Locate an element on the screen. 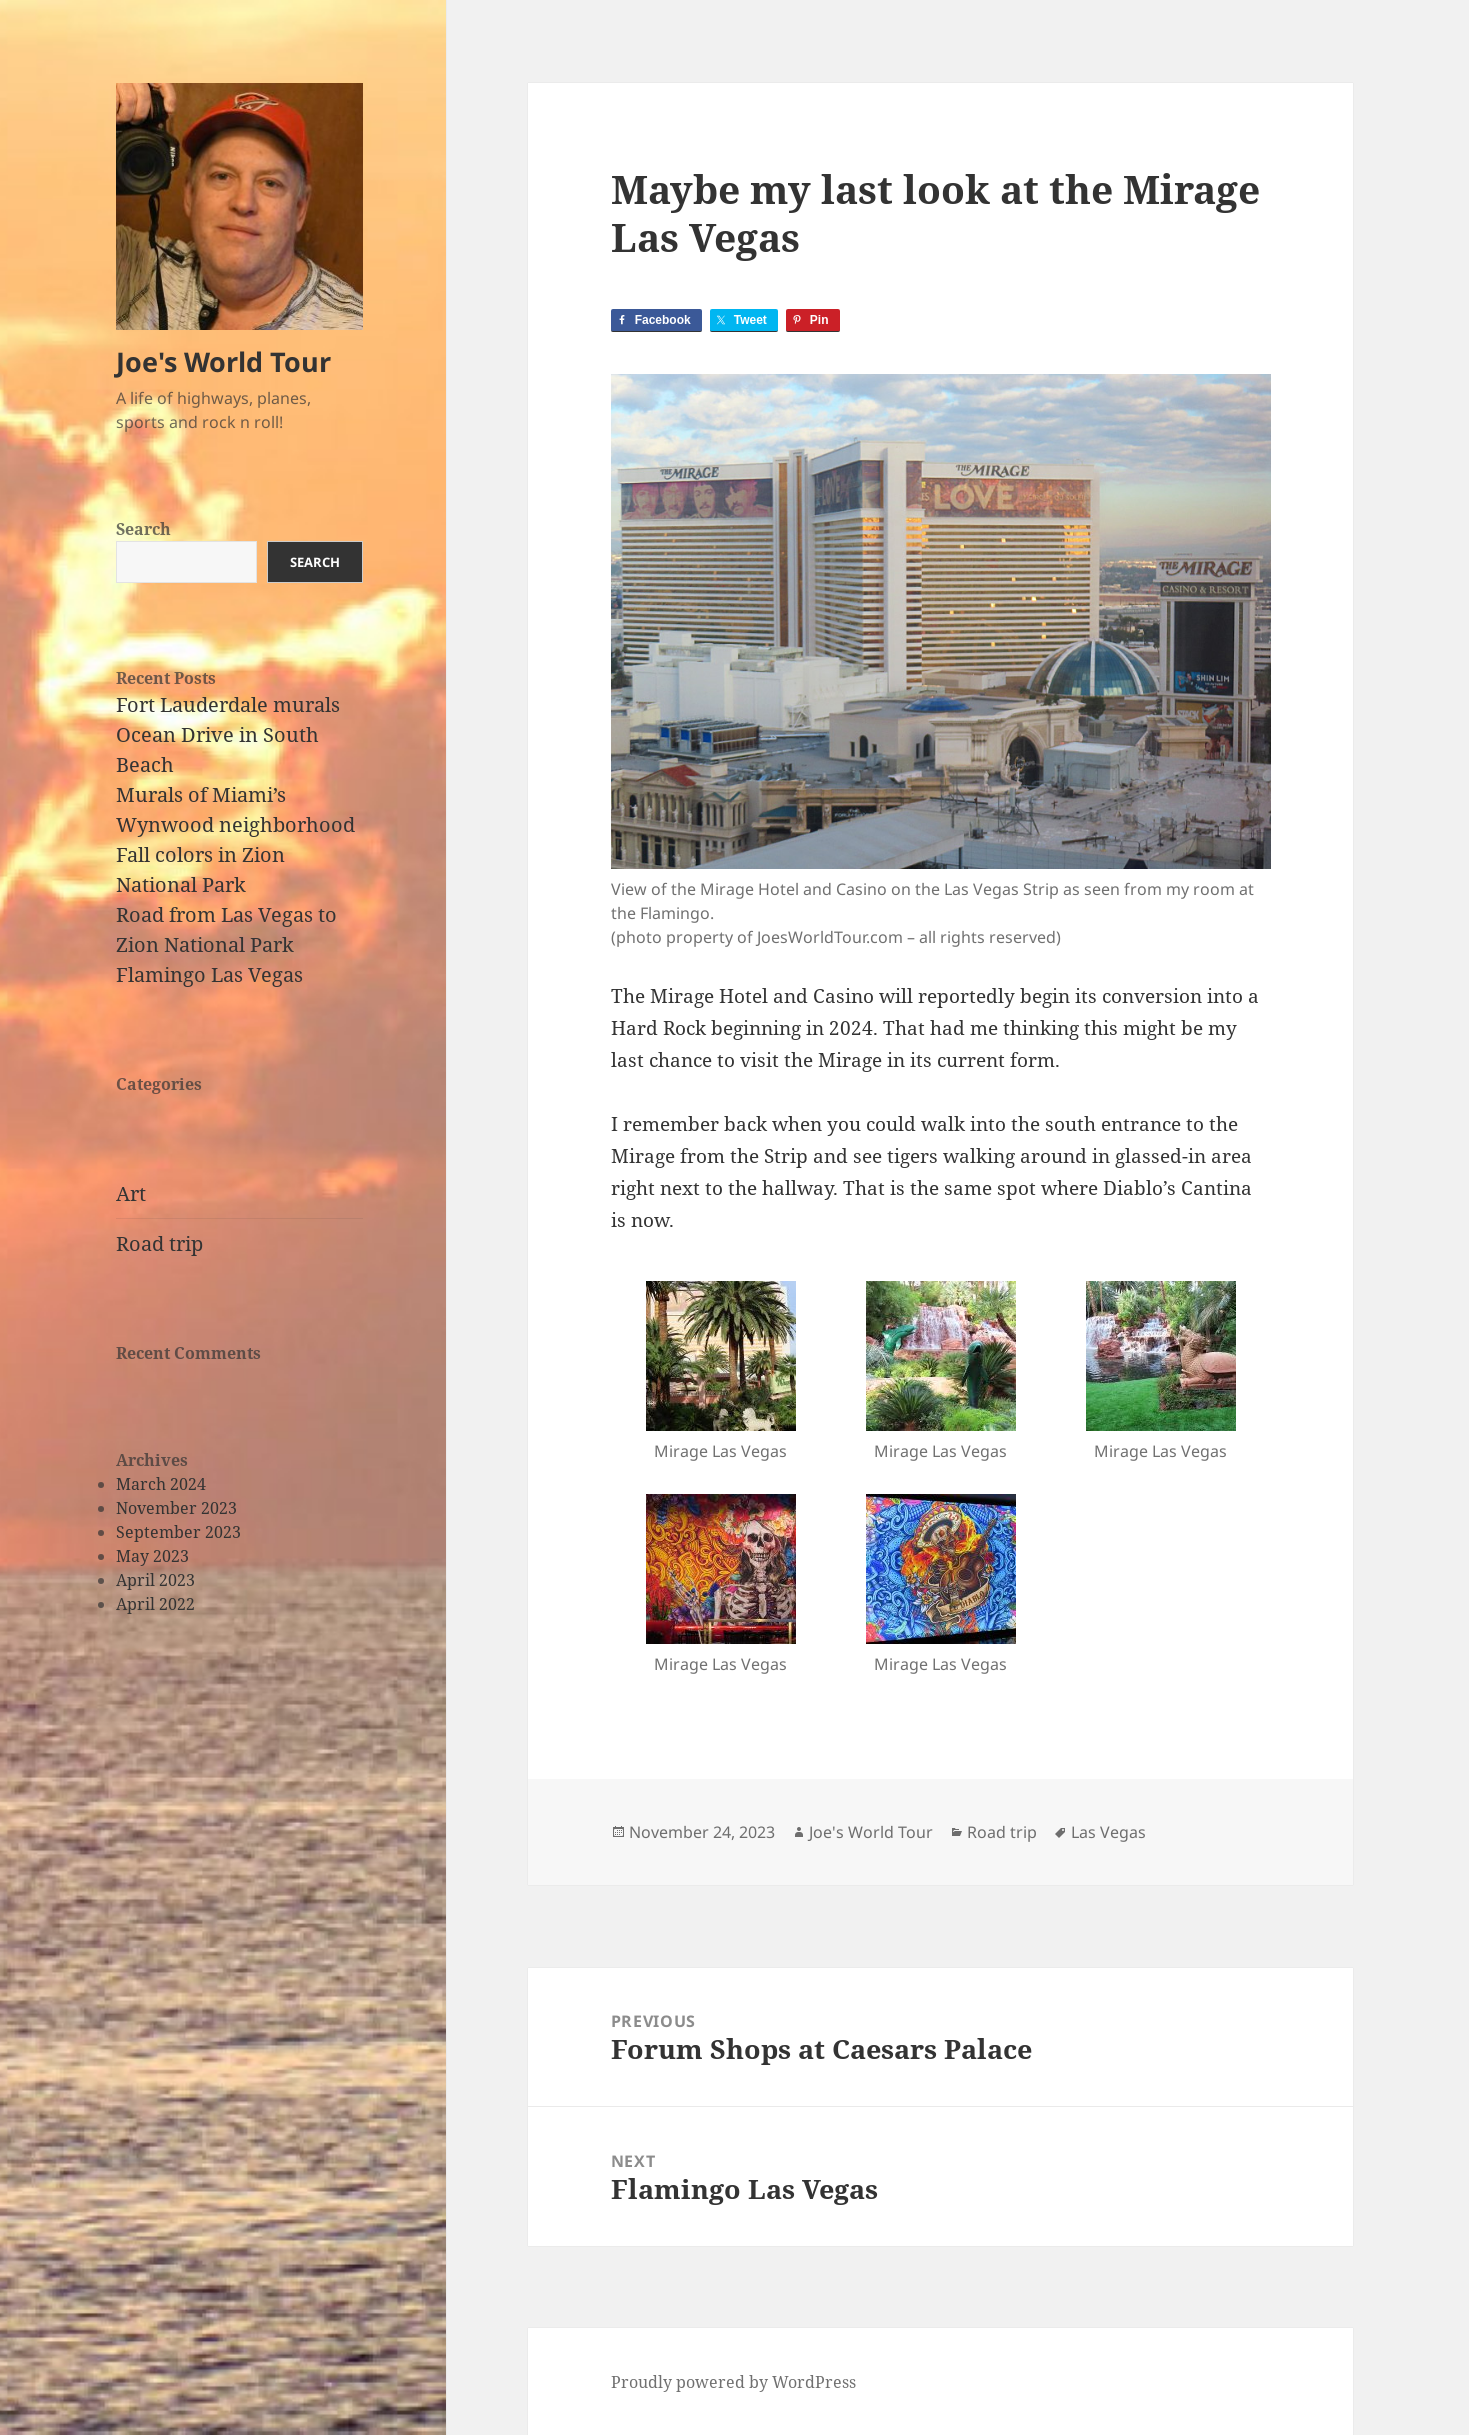 This screenshot has width=1469, height=2435. Joe's World Tour is located at coordinates (223, 361).